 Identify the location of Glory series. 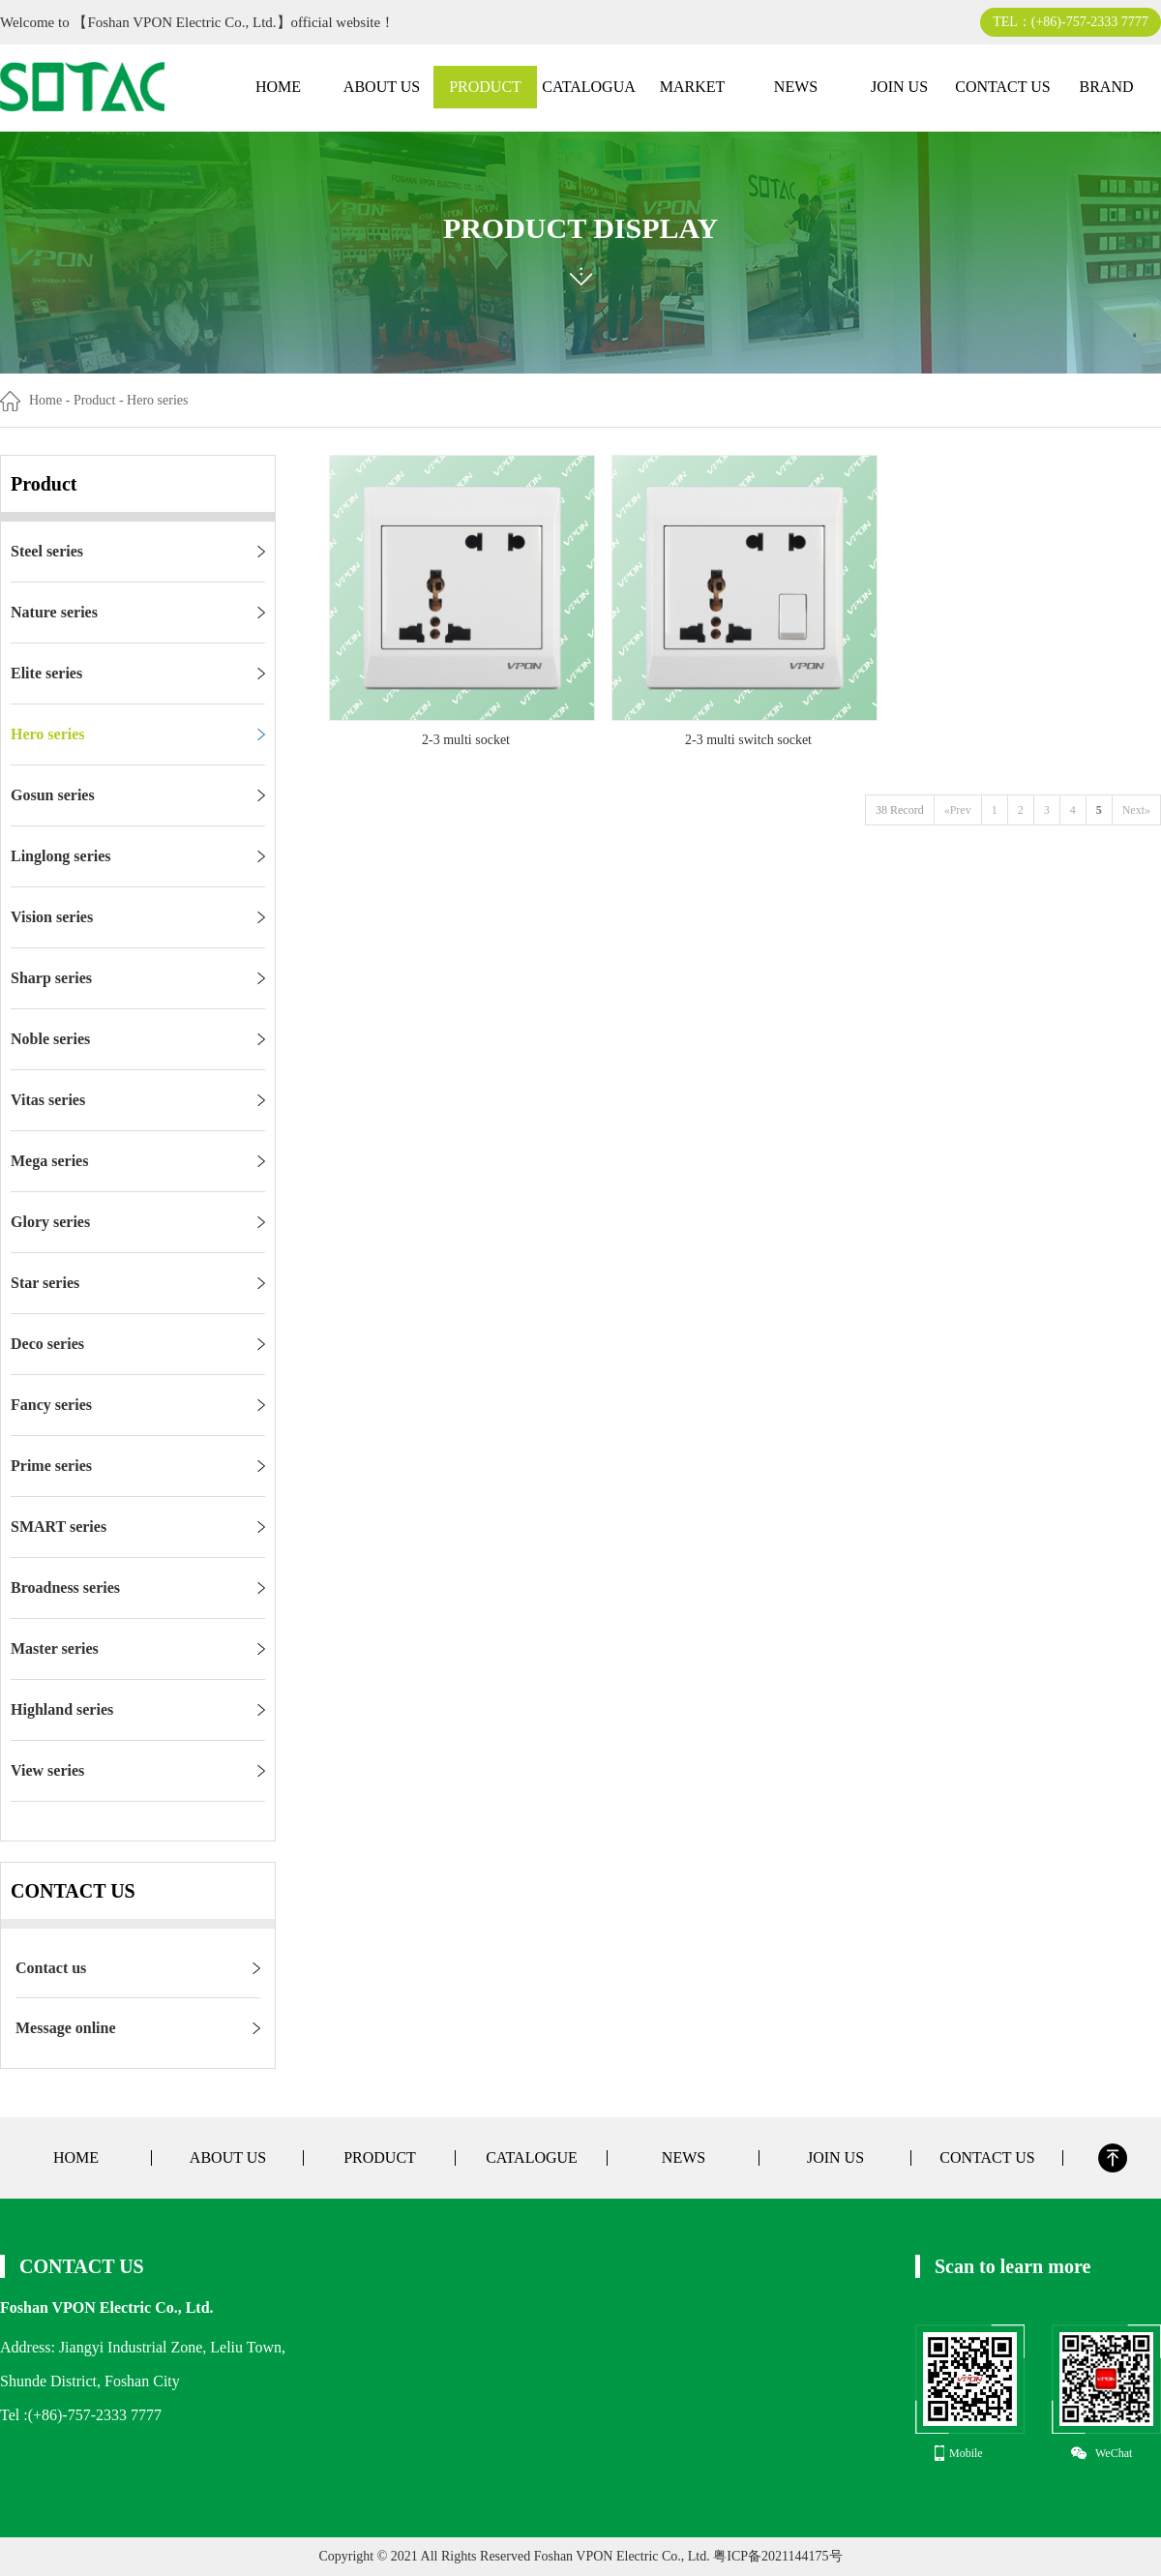
(50, 1221).